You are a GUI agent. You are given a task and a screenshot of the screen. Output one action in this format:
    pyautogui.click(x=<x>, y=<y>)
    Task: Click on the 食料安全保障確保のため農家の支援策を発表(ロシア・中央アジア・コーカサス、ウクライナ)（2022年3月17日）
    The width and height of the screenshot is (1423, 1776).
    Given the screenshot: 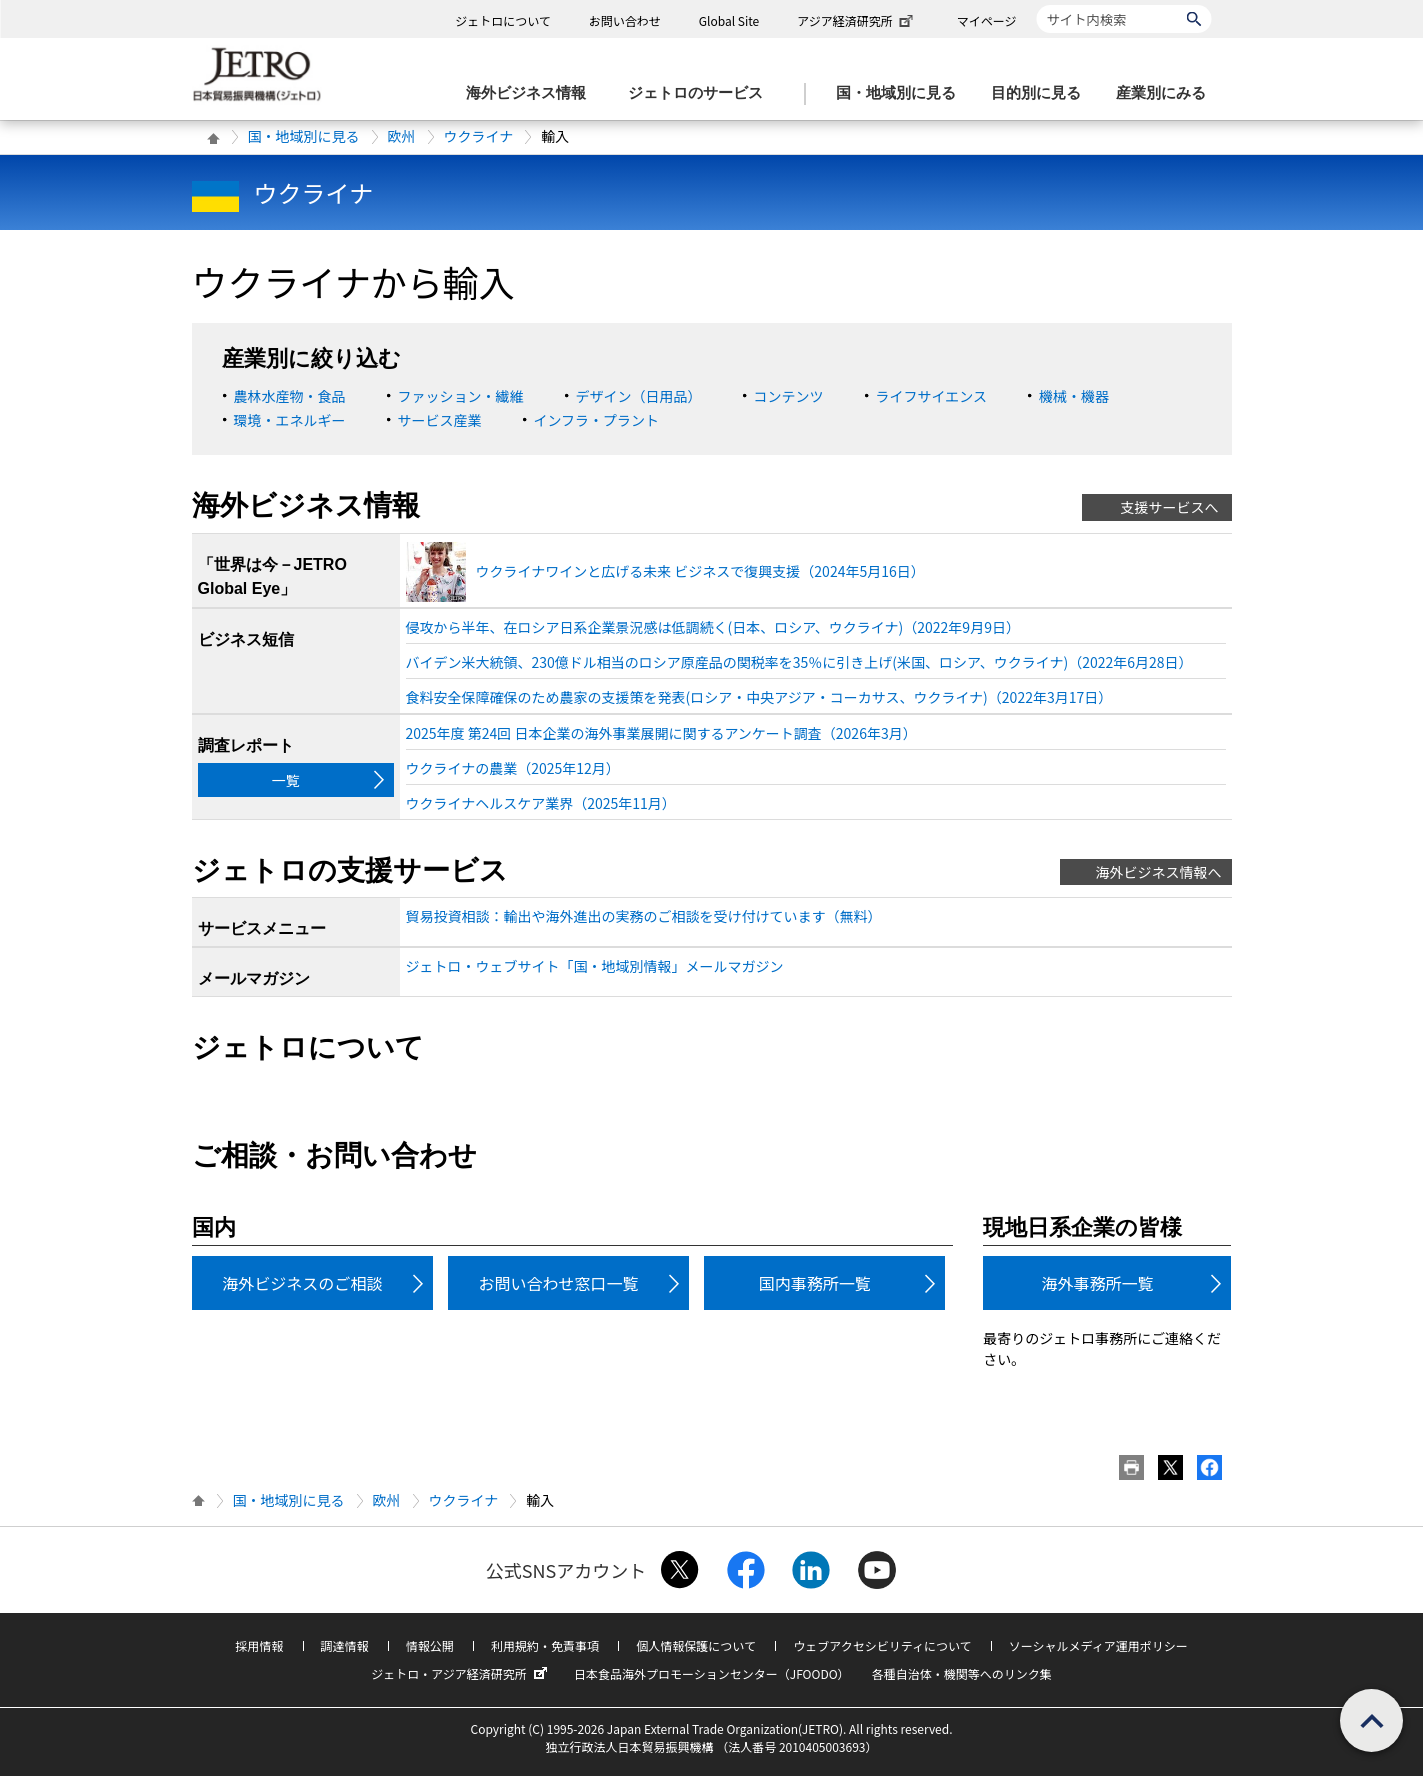 What is the action you would take?
    pyautogui.click(x=759, y=697)
    